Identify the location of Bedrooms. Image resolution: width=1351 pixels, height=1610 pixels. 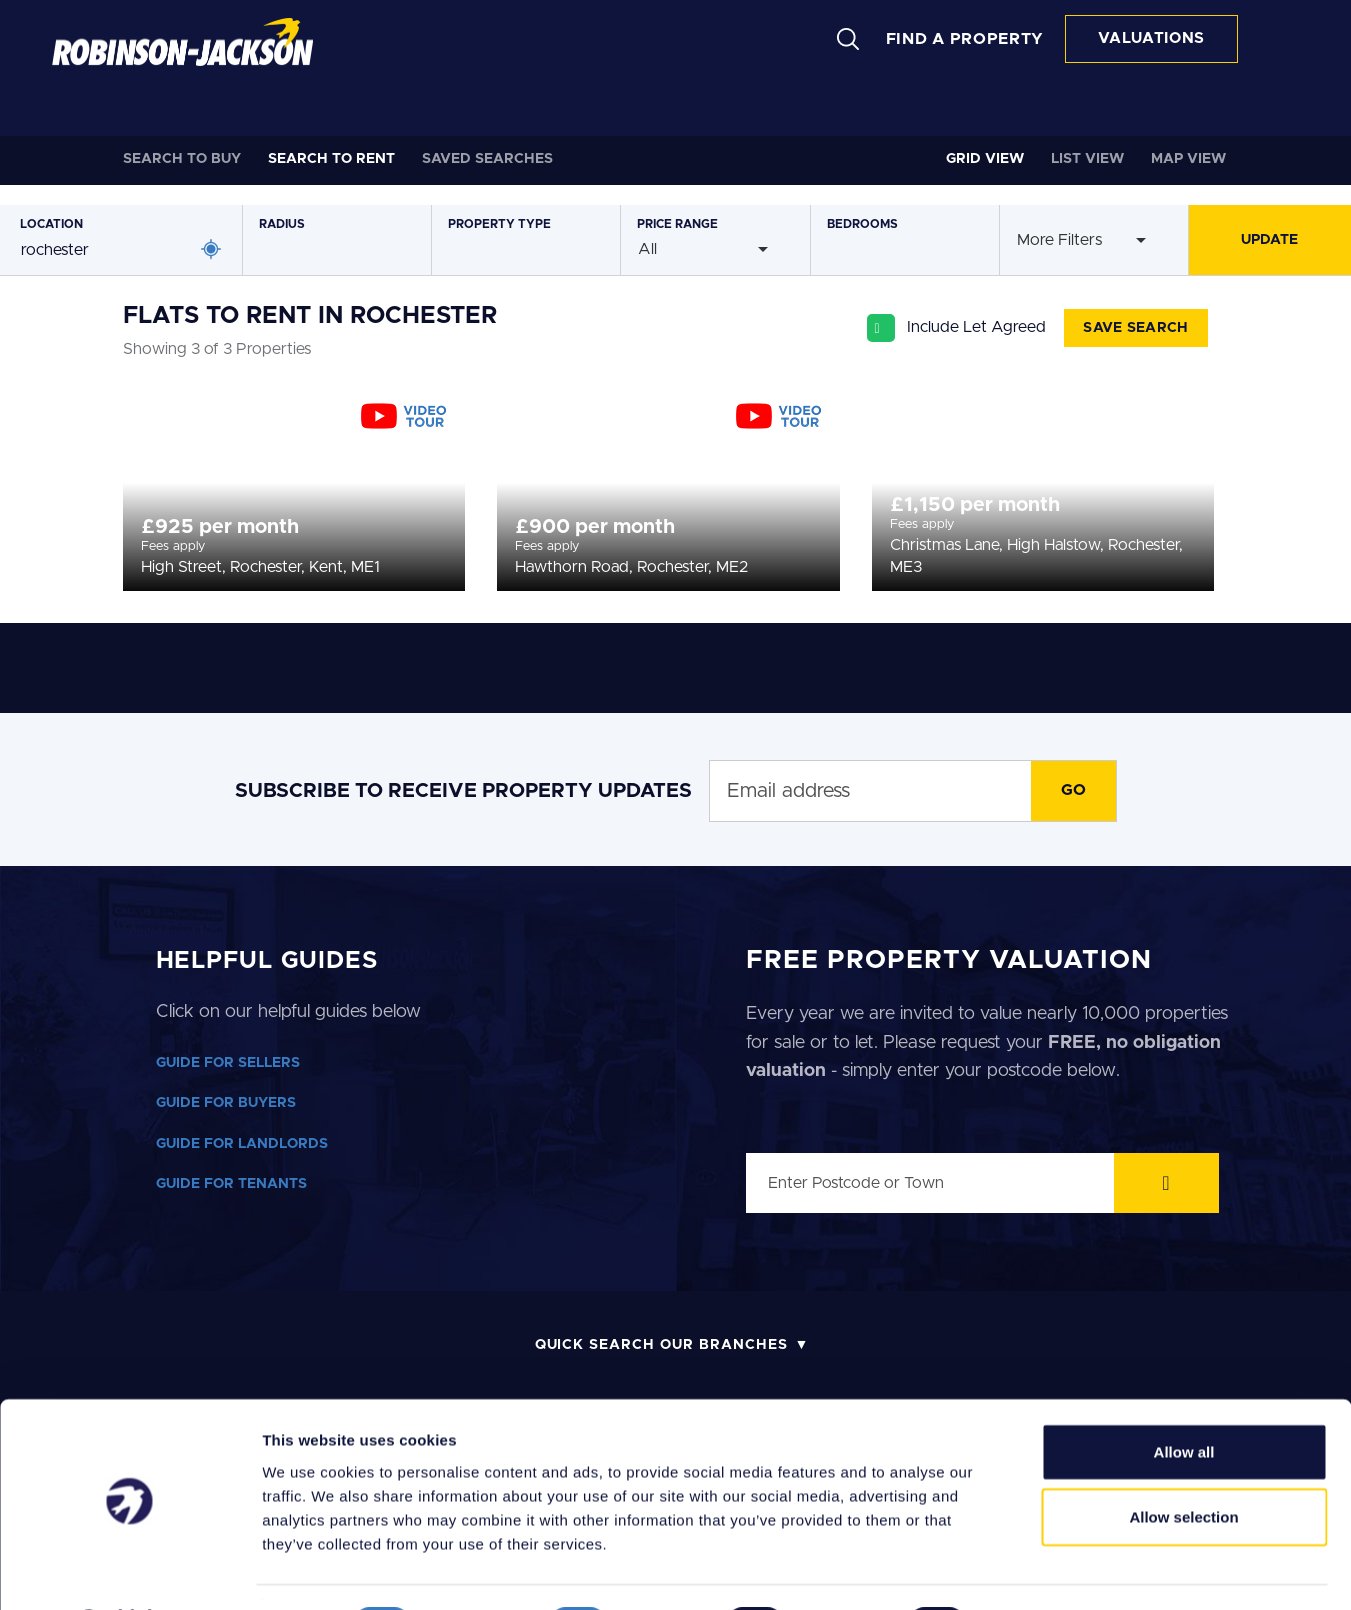
(862, 224).